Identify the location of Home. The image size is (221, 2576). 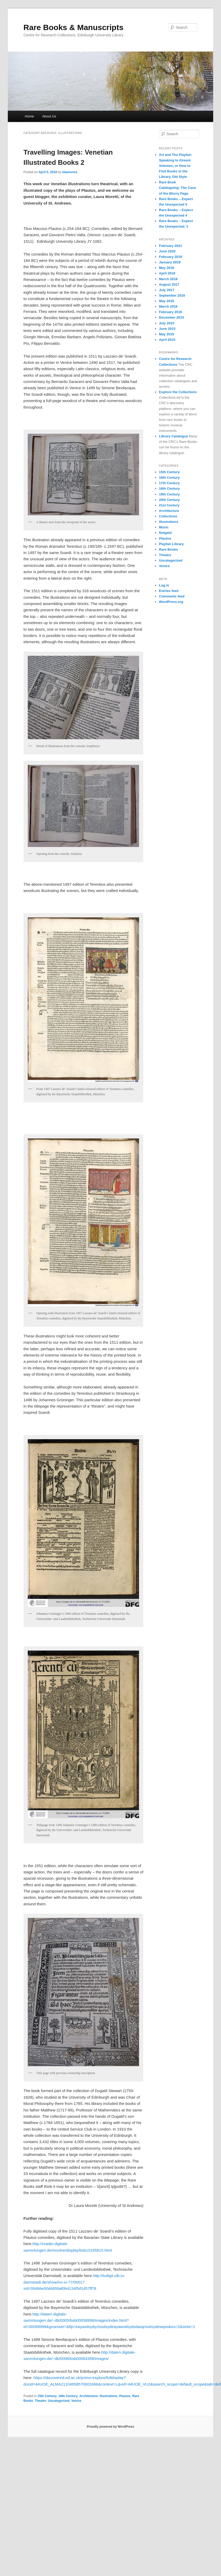
(29, 116).